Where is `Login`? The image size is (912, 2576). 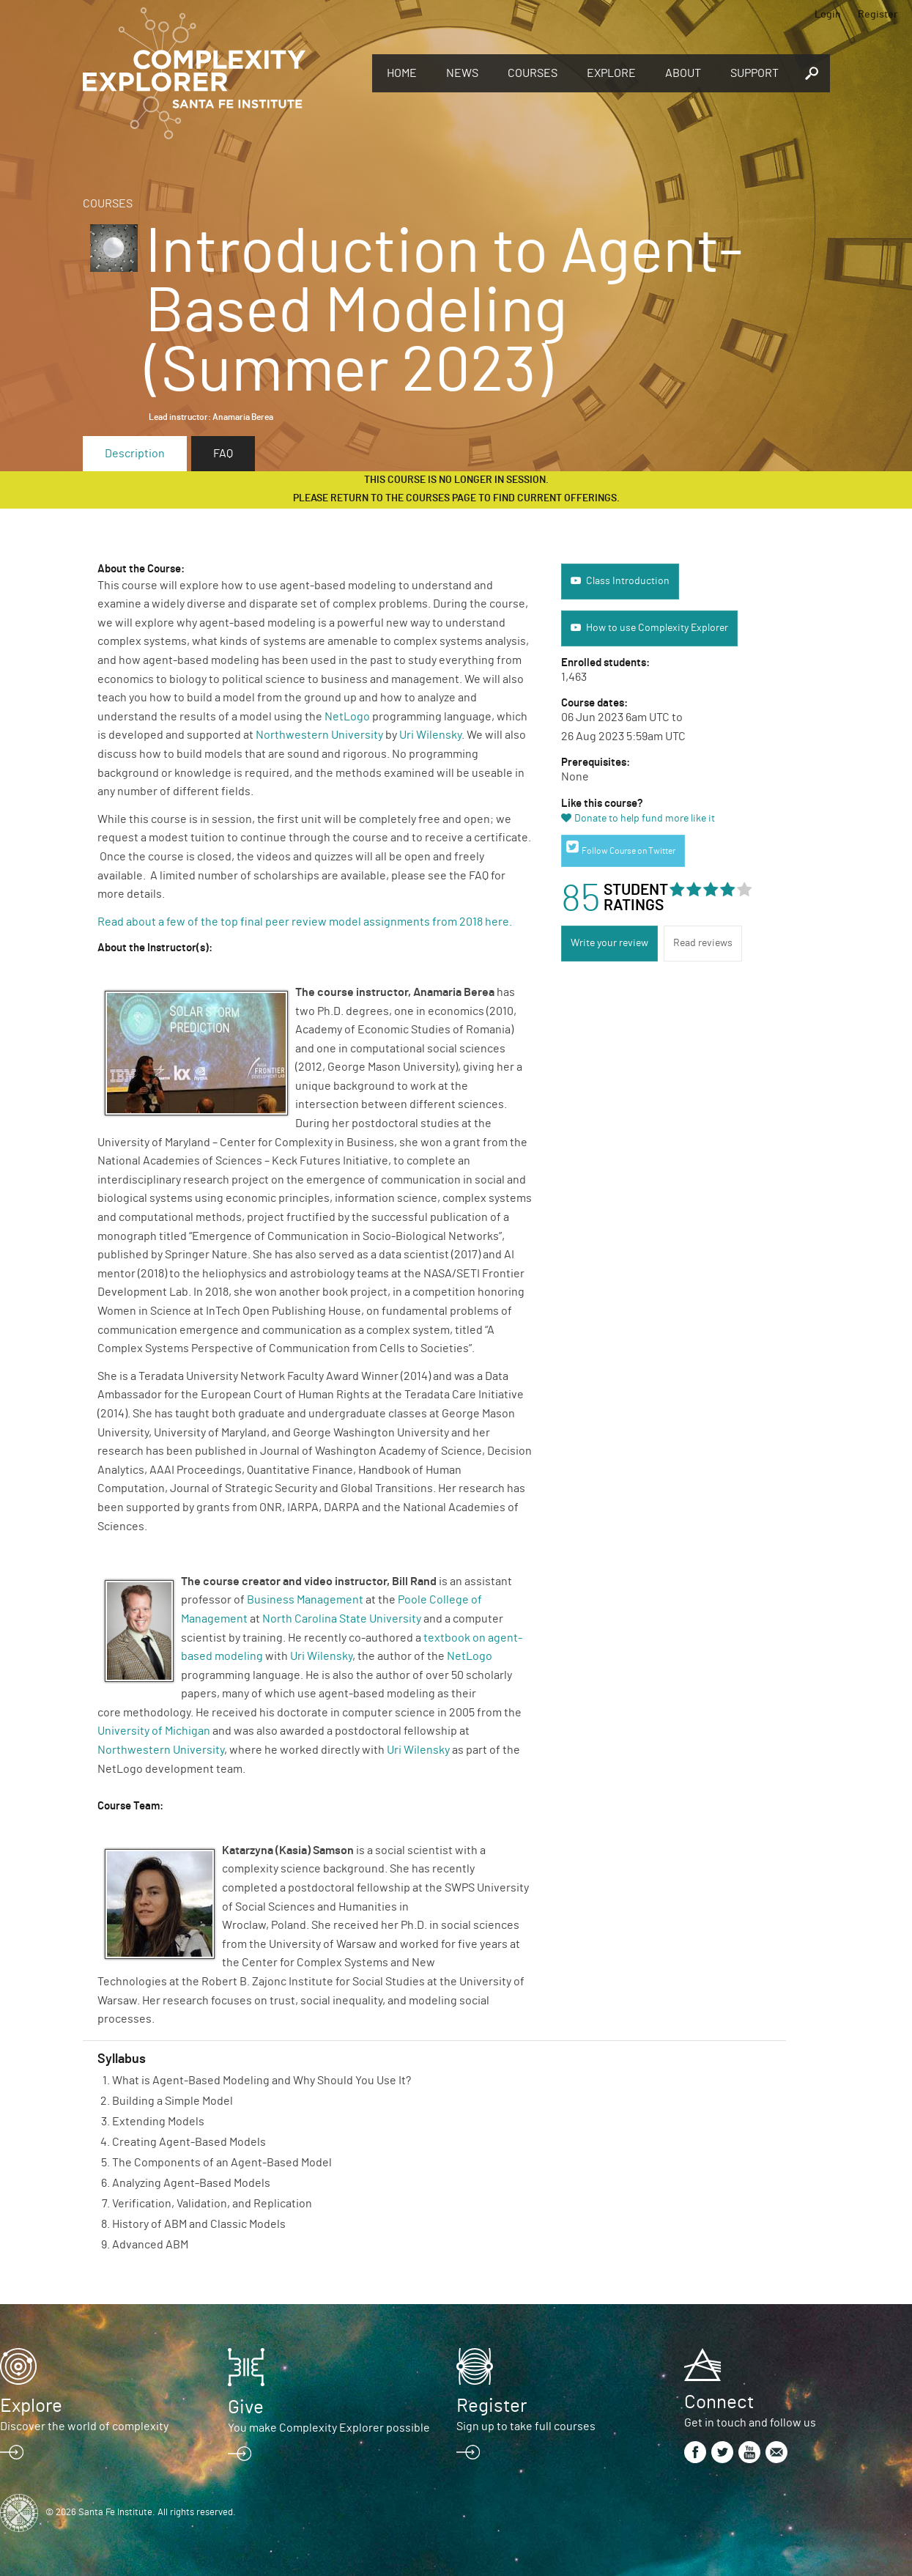
Login is located at coordinates (828, 15).